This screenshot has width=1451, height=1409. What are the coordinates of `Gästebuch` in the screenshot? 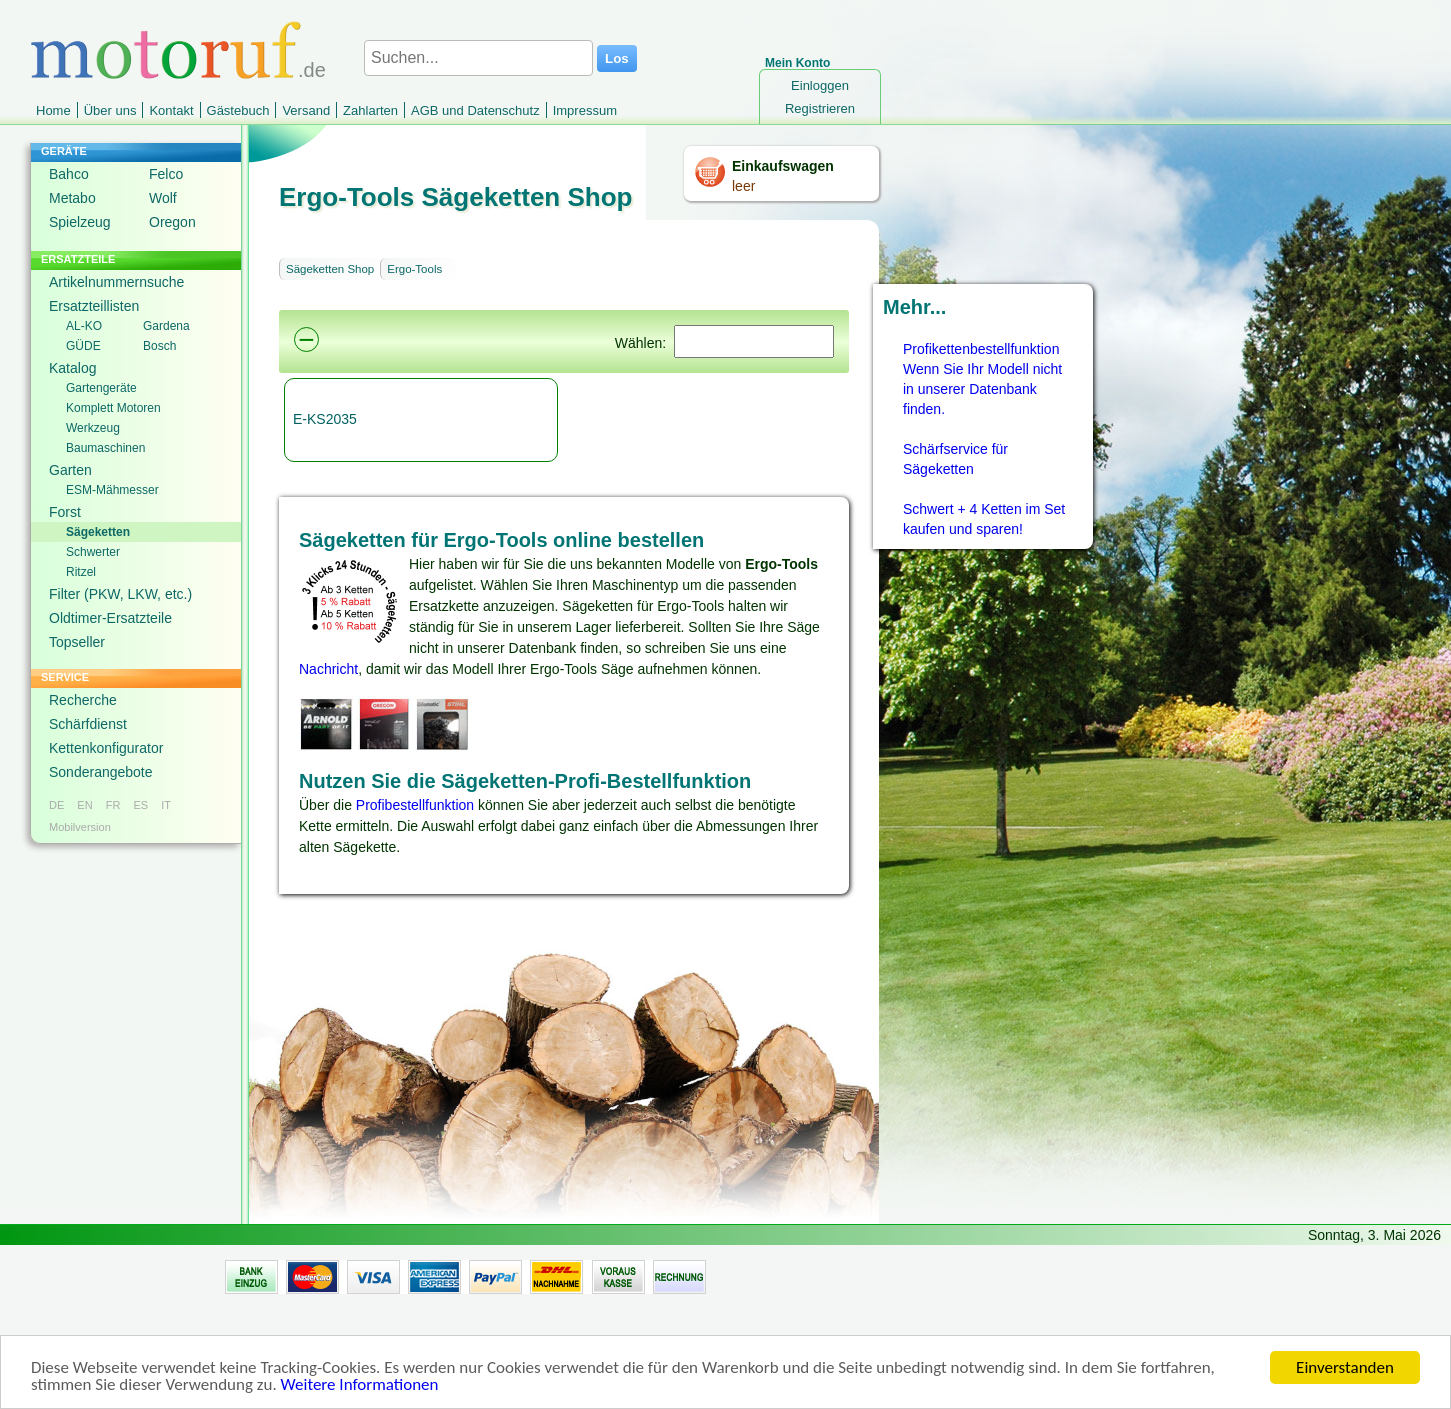 It's located at (238, 110).